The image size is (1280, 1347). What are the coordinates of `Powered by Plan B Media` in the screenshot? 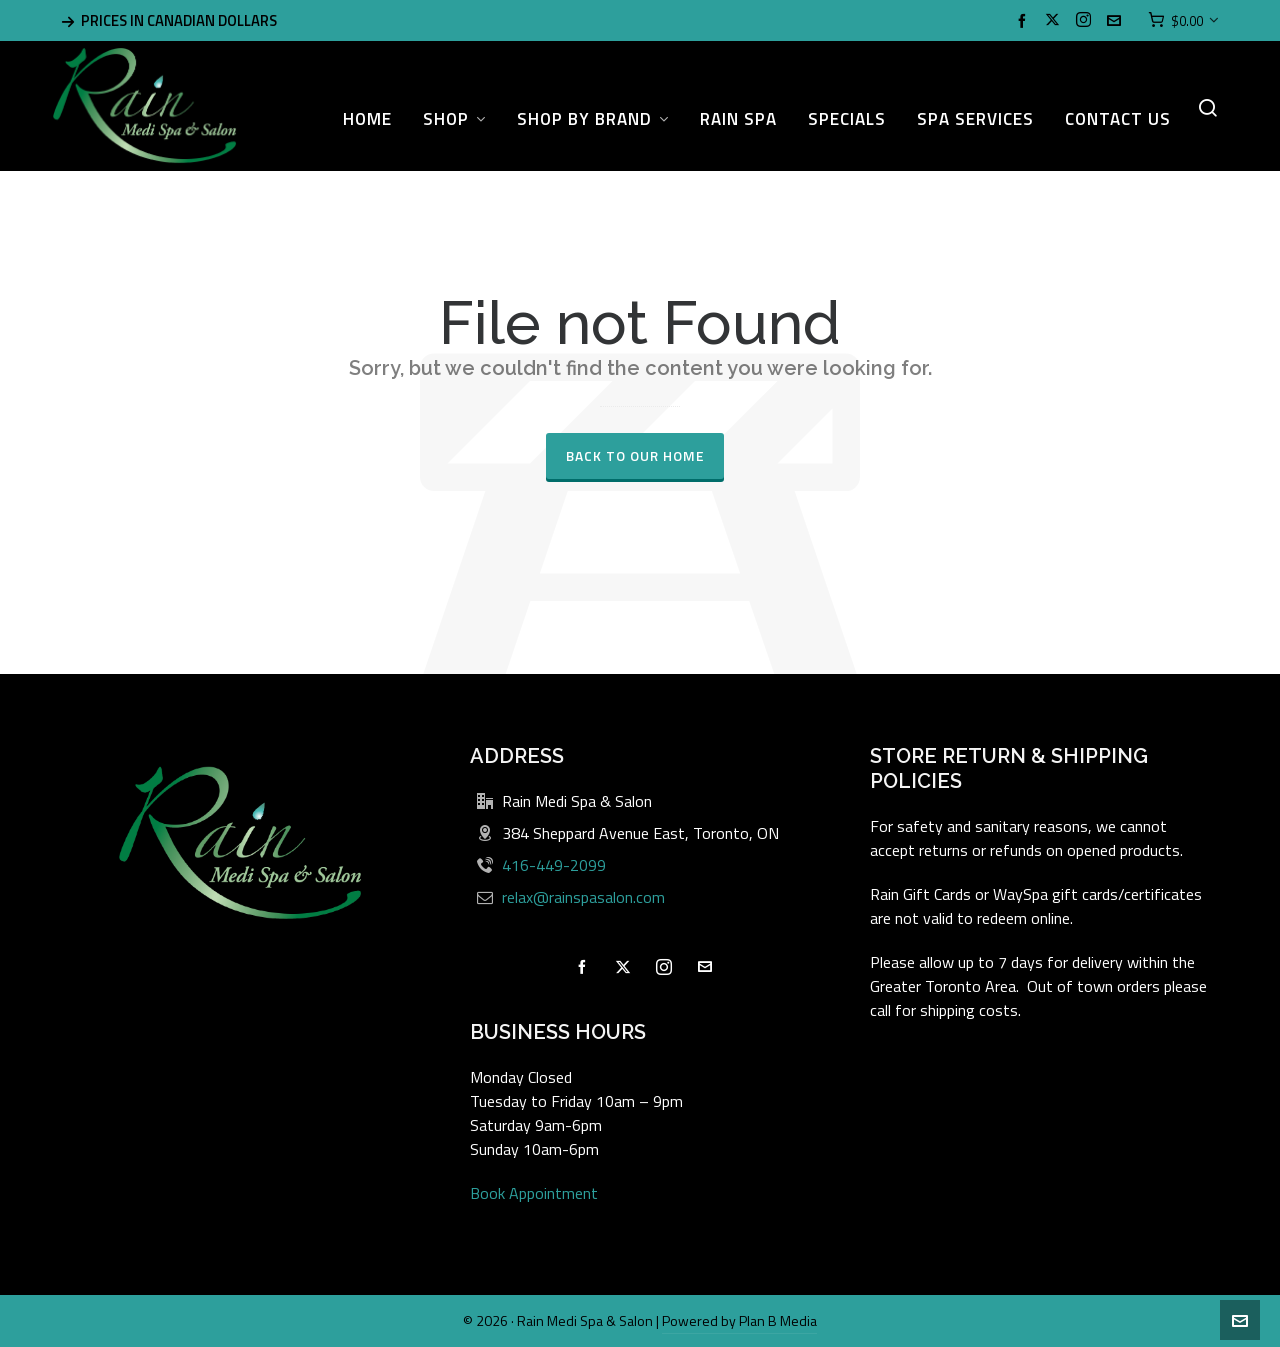 It's located at (739, 1320).